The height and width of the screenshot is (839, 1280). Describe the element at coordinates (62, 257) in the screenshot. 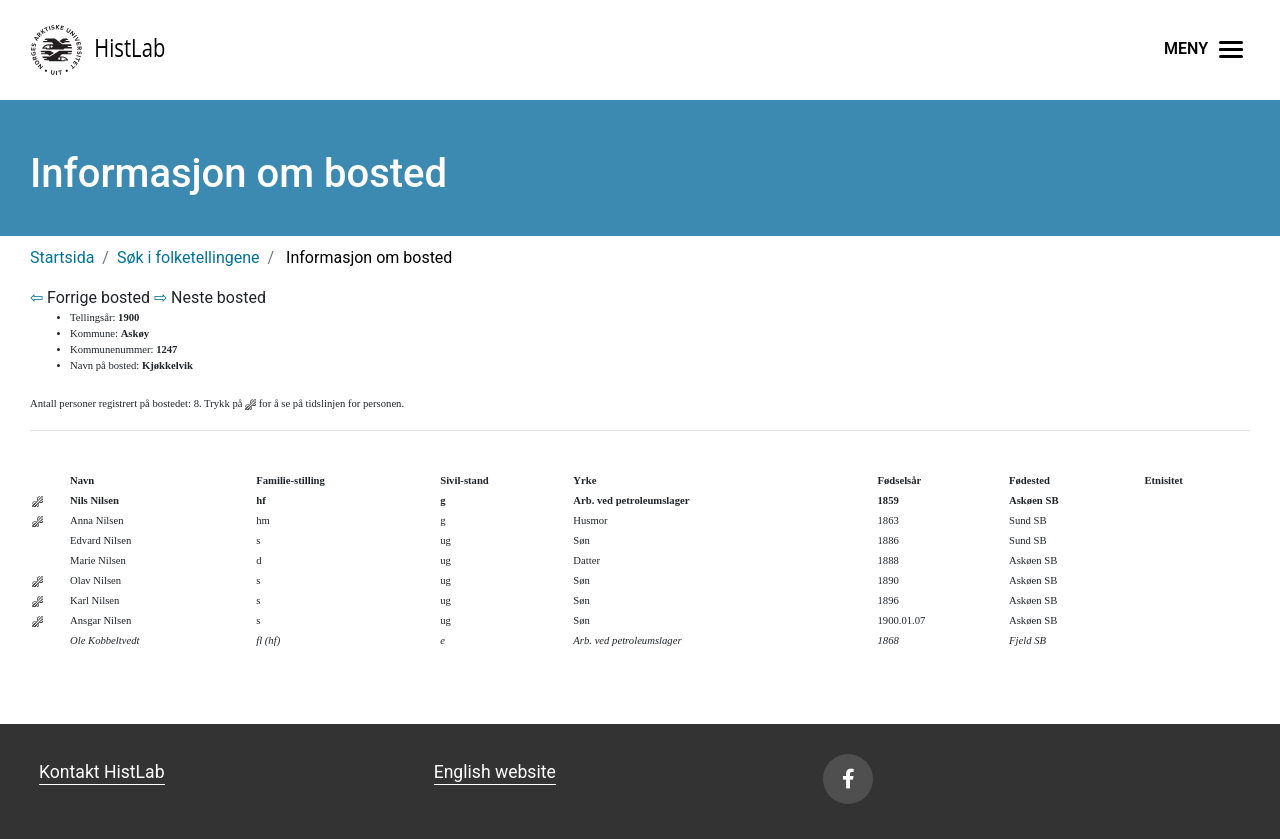

I see `Startsida` at that location.